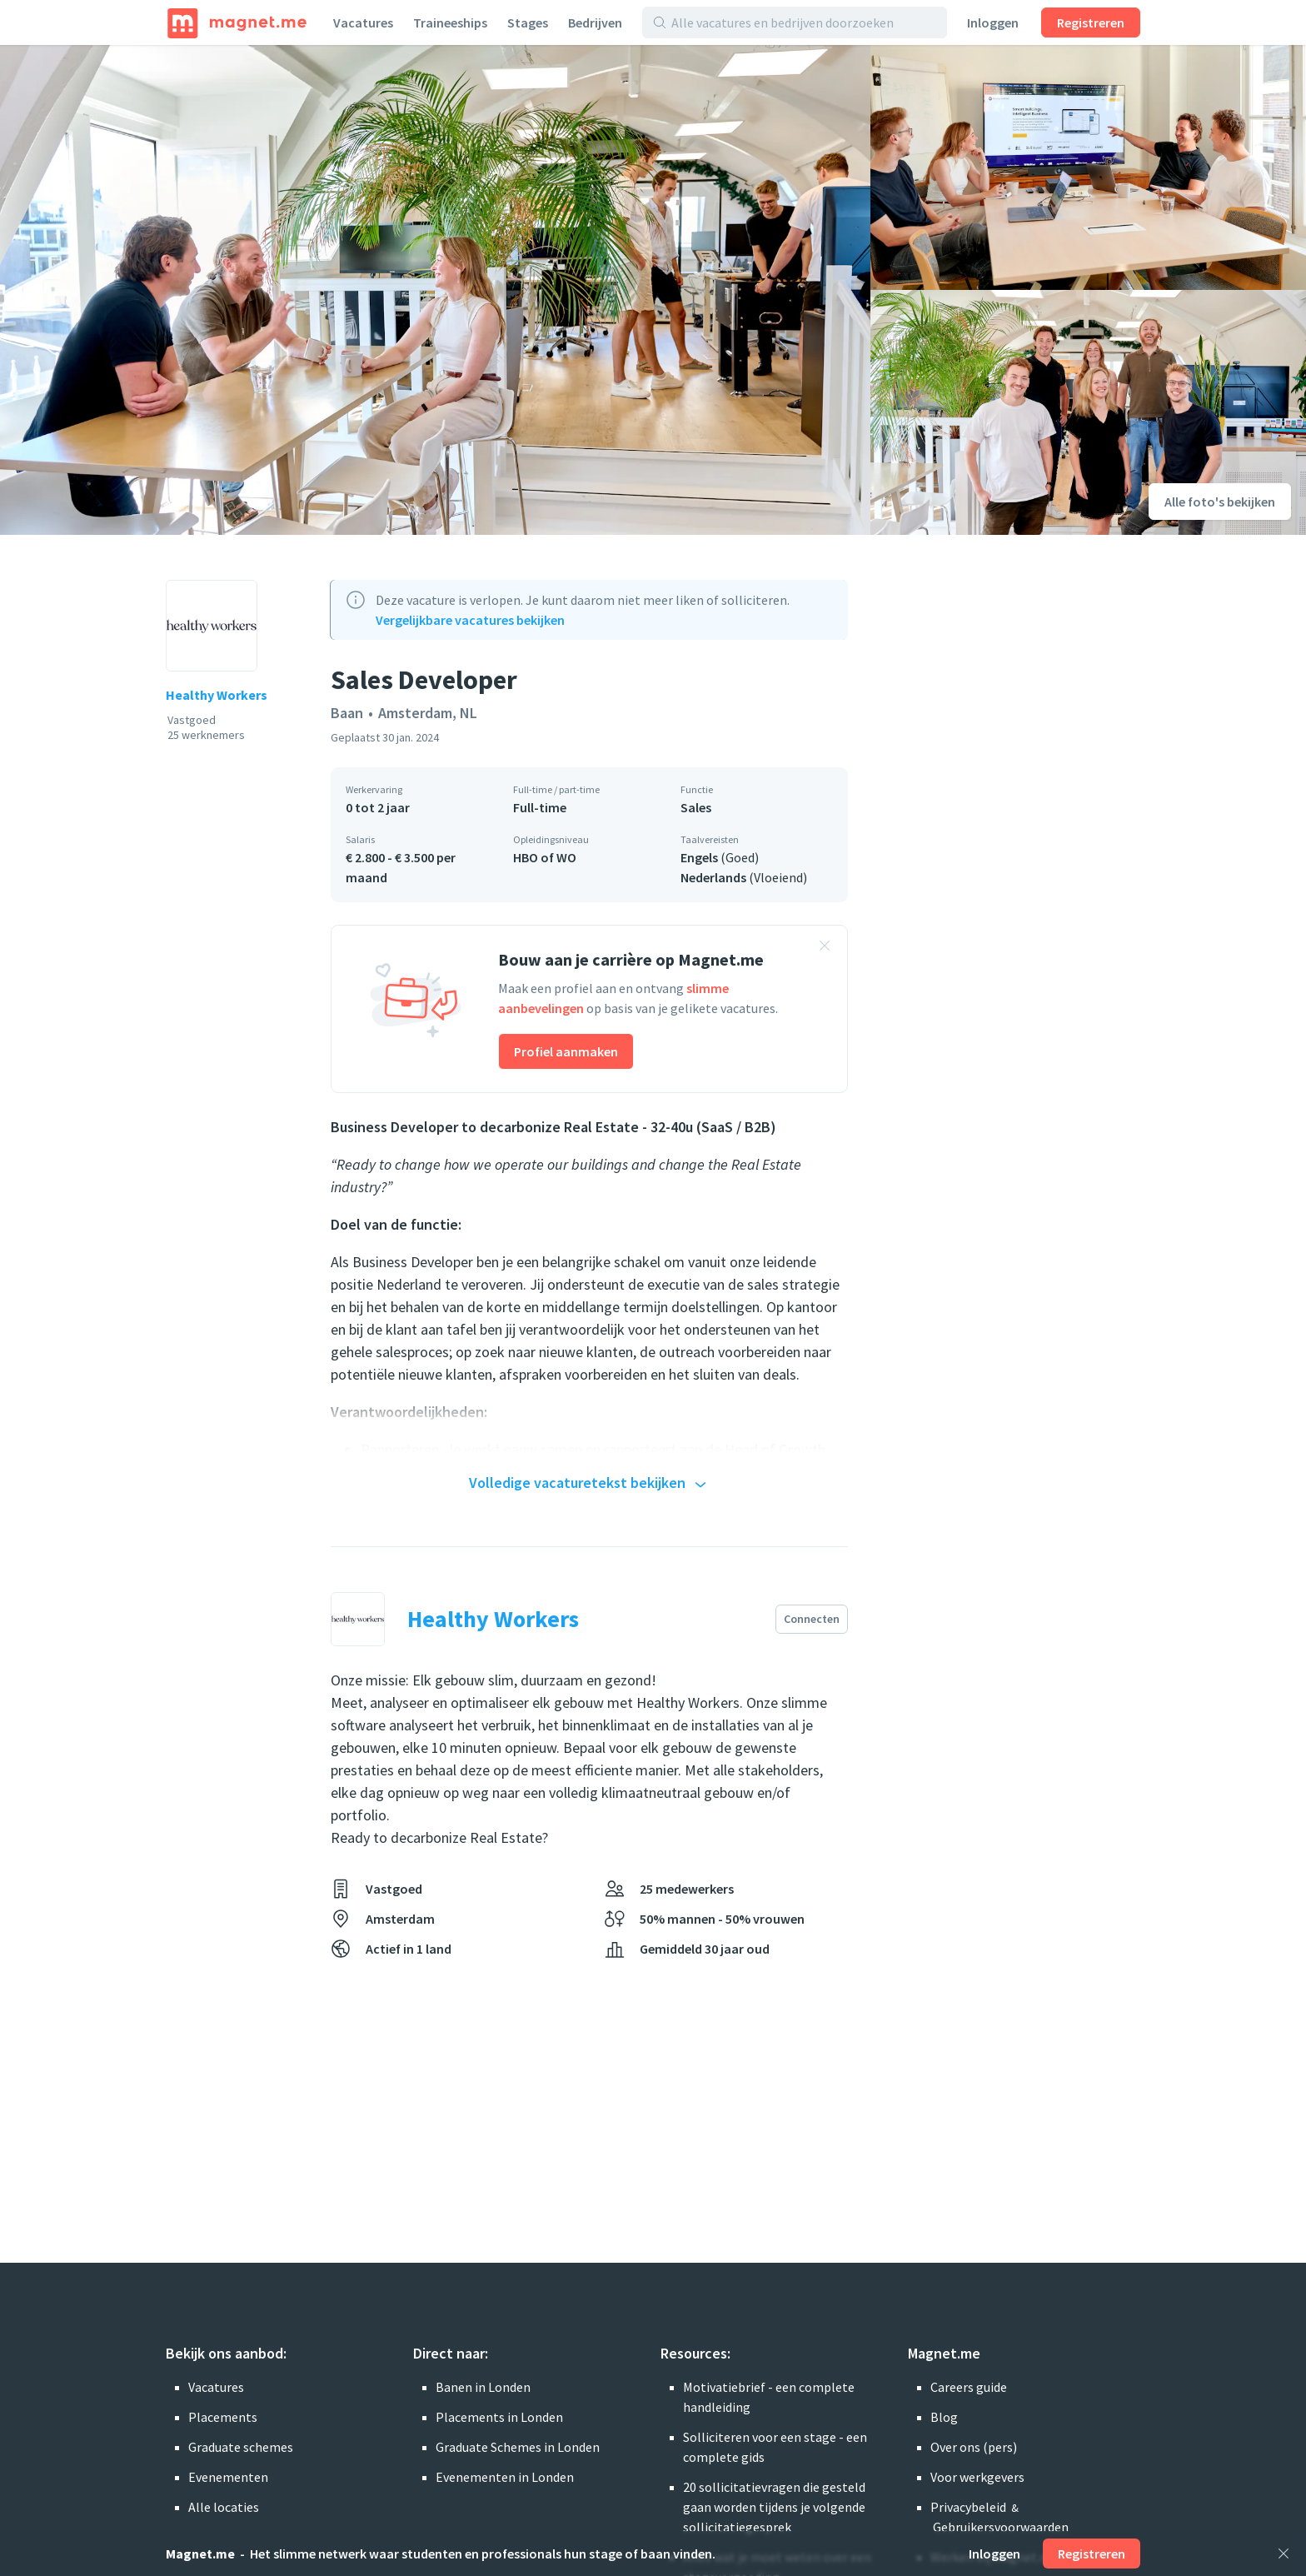 The image size is (1306, 2576). Describe the element at coordinates (1001, 2527) in the screenshot. I see `Gebruikersvoorwaarden` at that location.